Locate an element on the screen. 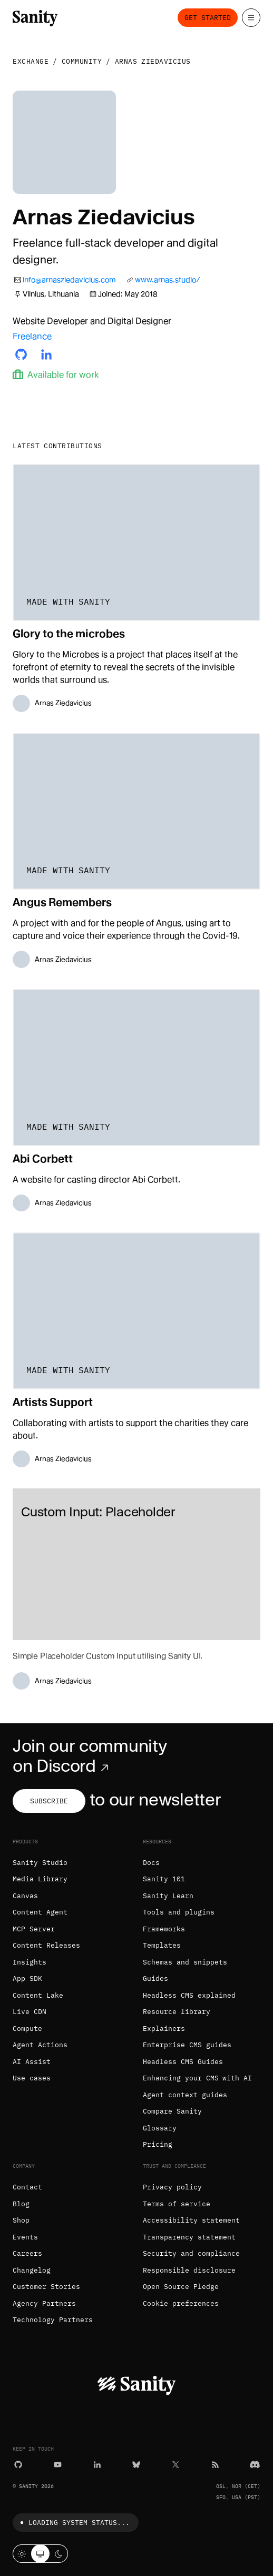  [Bluesky] is located at coordinates (136, 2464).